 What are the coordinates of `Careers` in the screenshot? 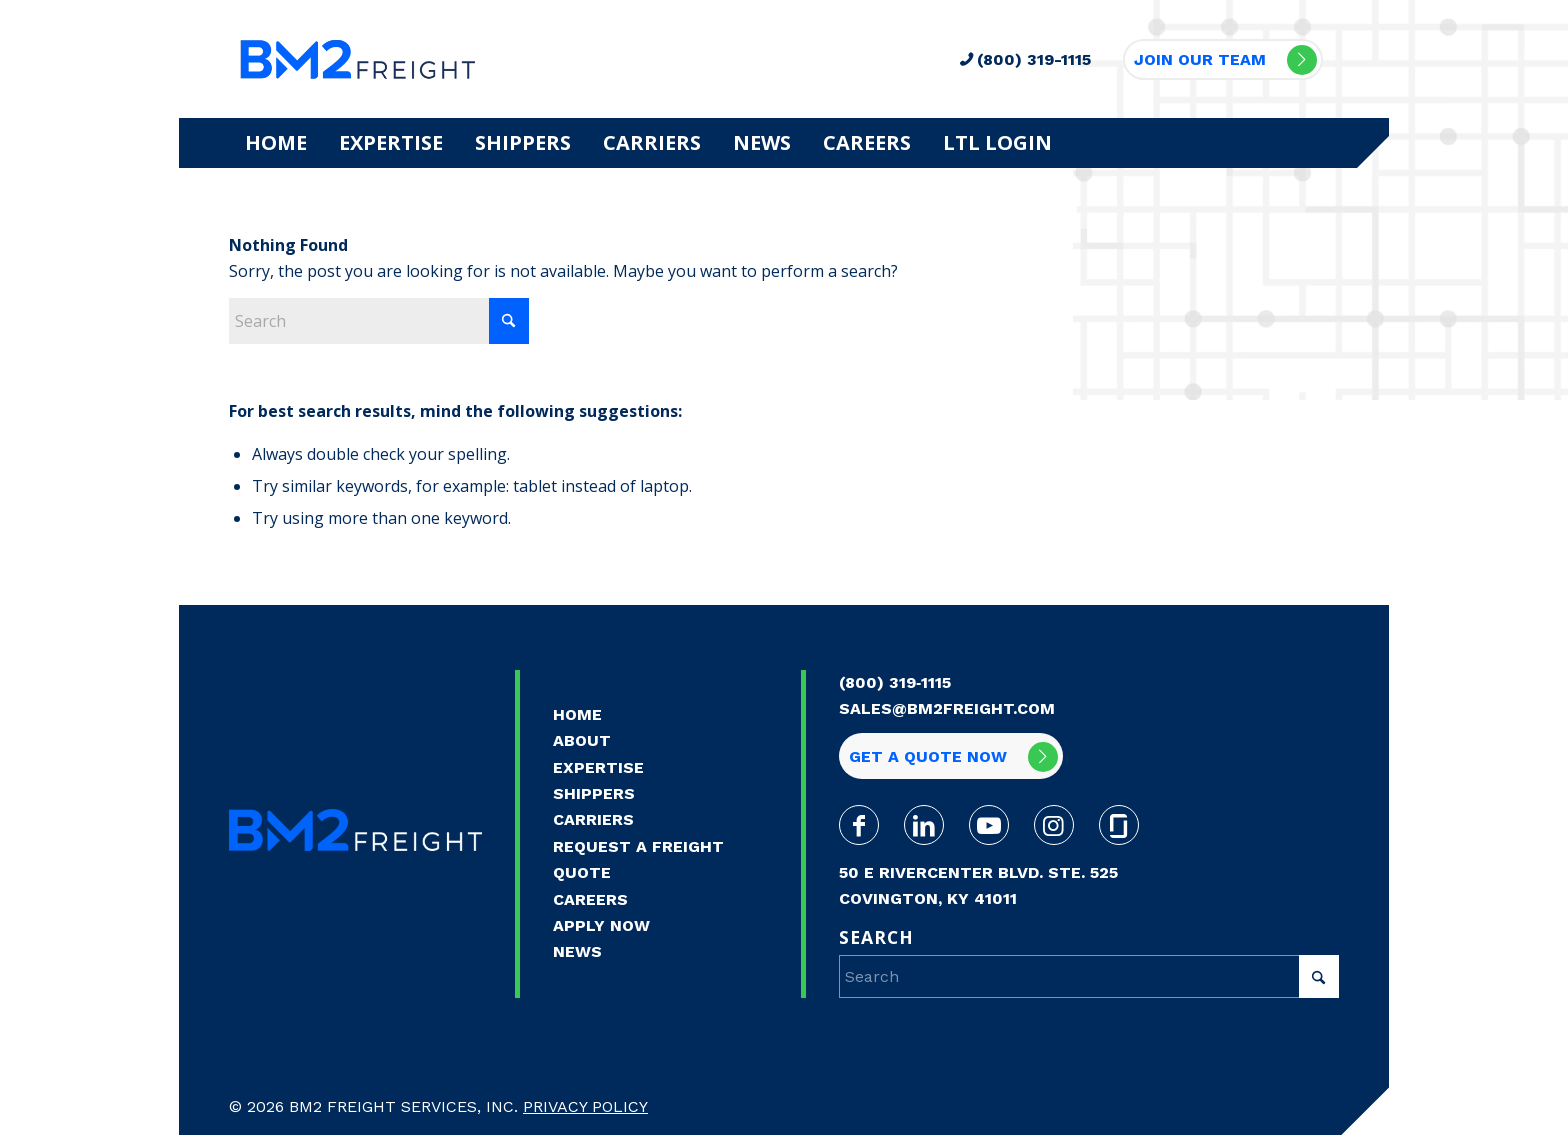 It's located at (590, 899).